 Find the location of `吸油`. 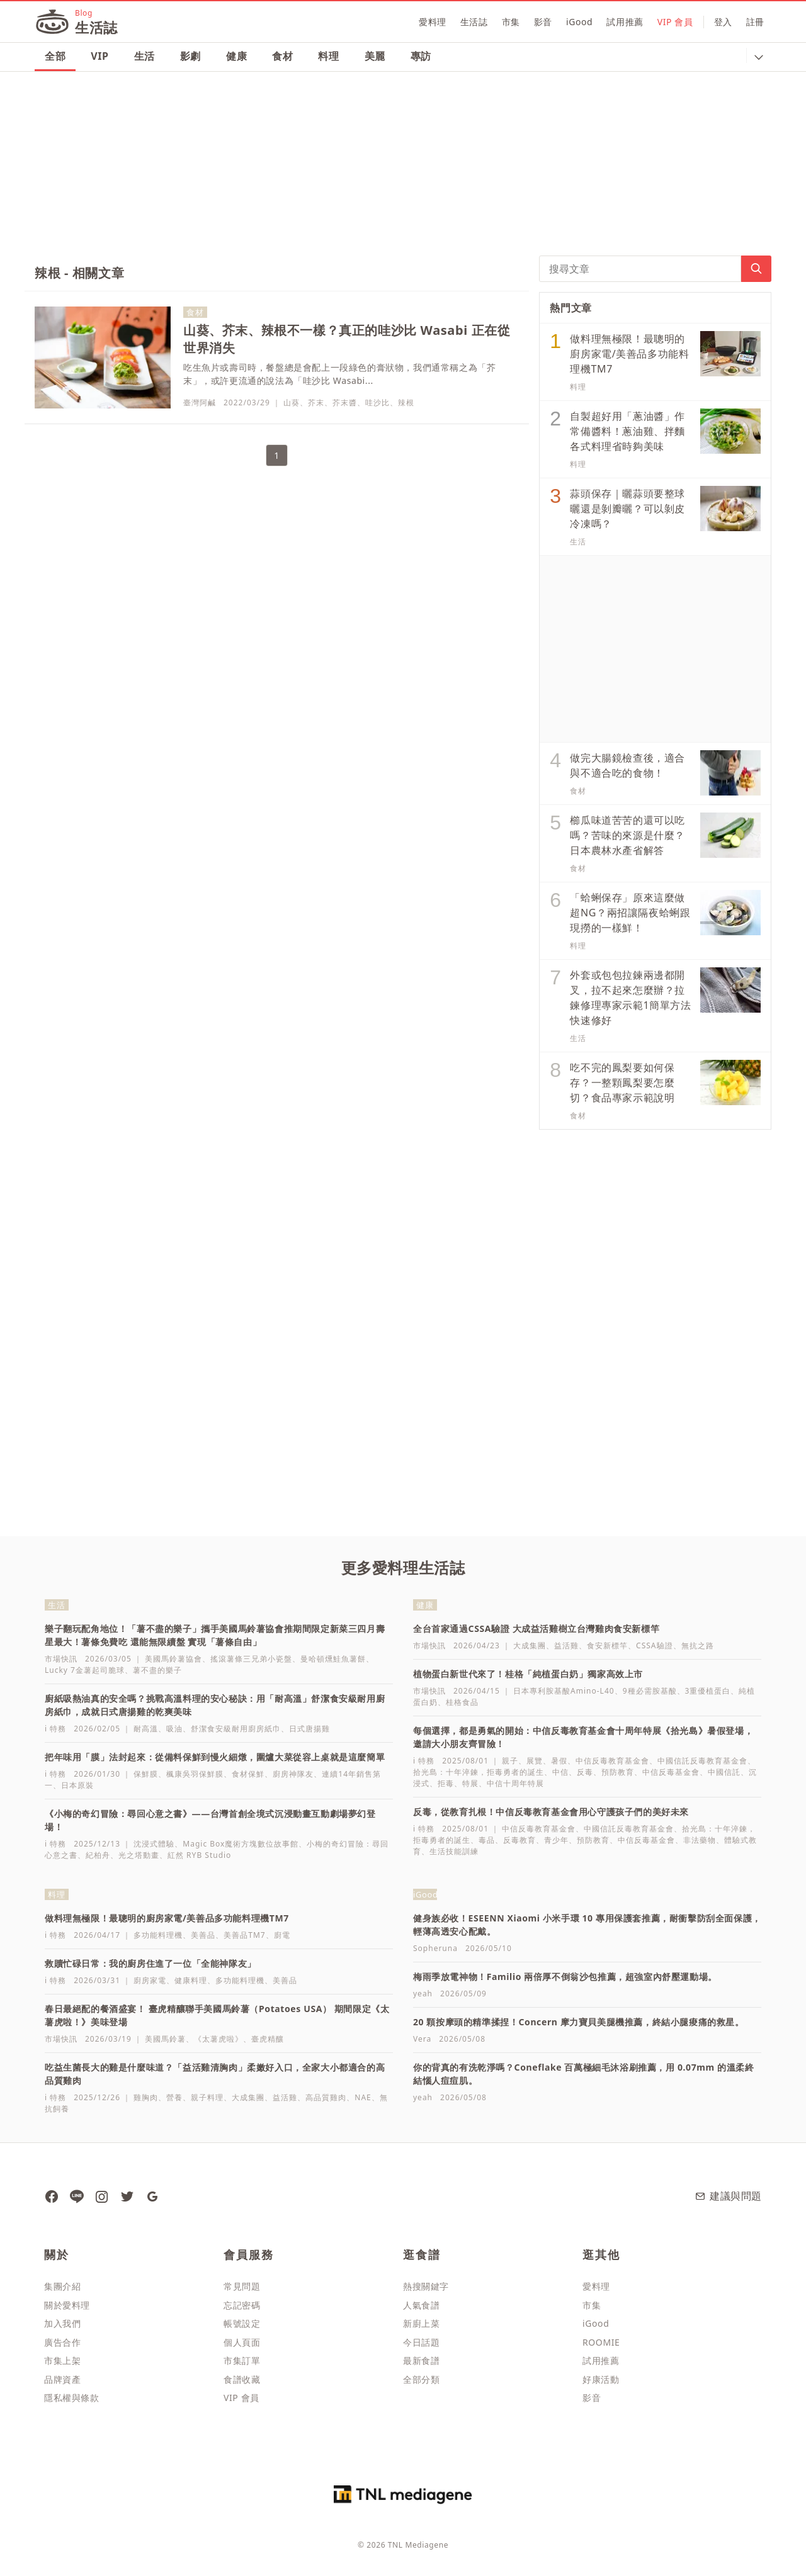

吸油 is located at coordinates (174, 1728).